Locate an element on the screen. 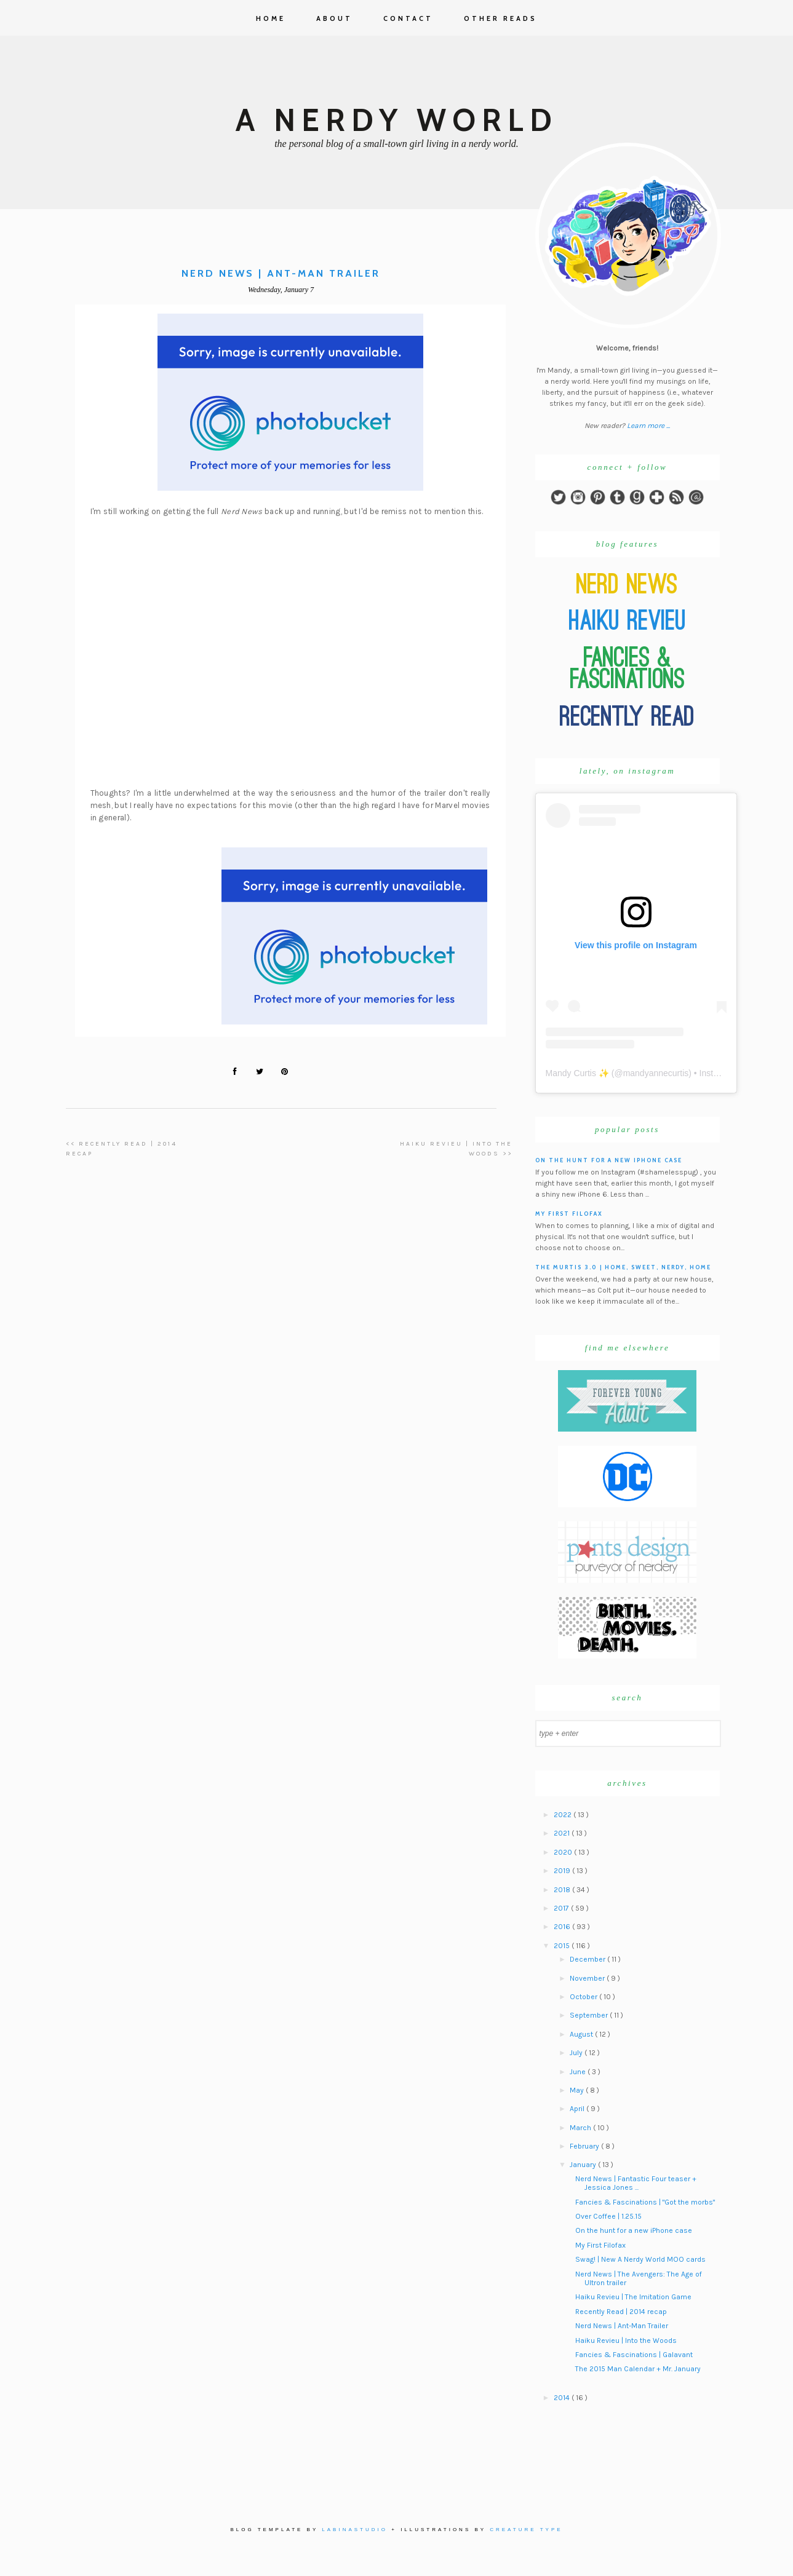 The height and width of the screenshot is (2576, 793). A Nerdy World is located at coordinates (397, 120).